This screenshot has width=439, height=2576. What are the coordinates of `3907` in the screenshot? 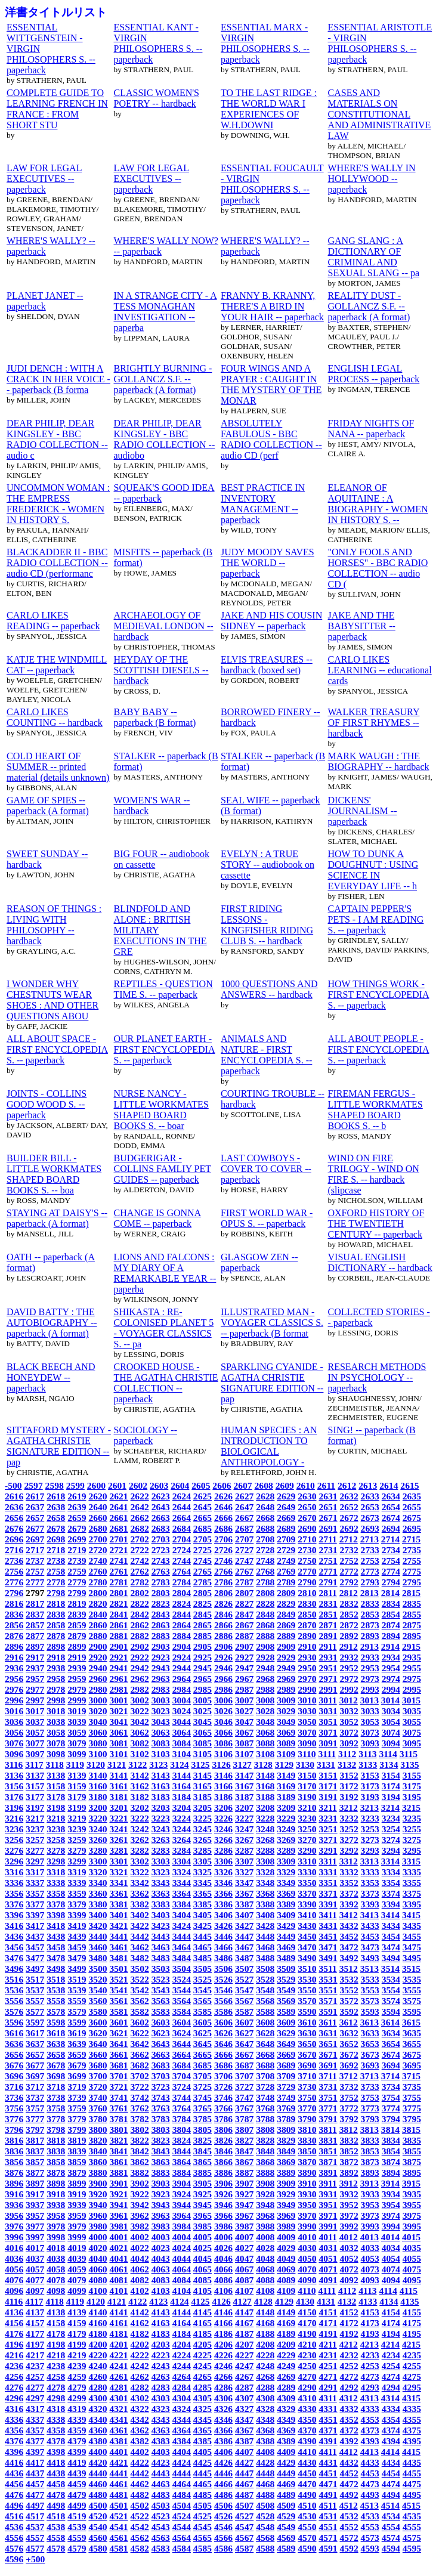 It's located at (244, 2183).